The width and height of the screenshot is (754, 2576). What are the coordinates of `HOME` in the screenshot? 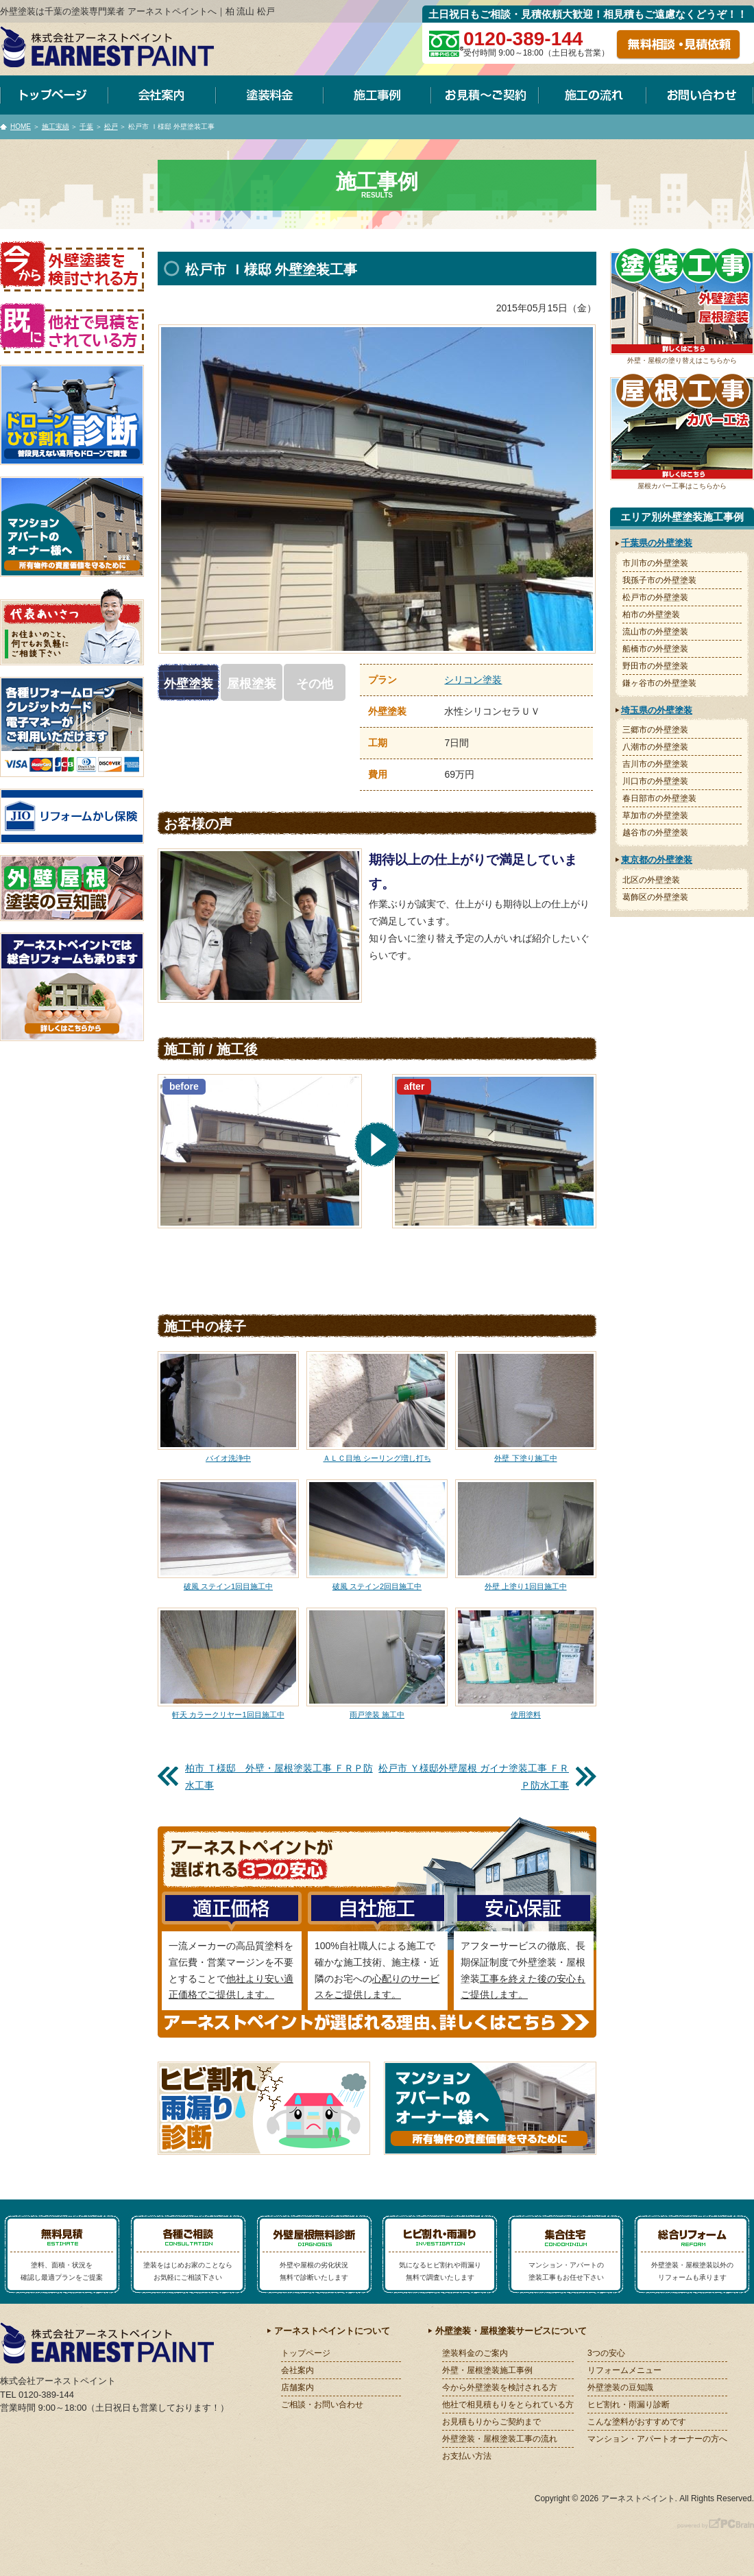 It's located at (20, 126).